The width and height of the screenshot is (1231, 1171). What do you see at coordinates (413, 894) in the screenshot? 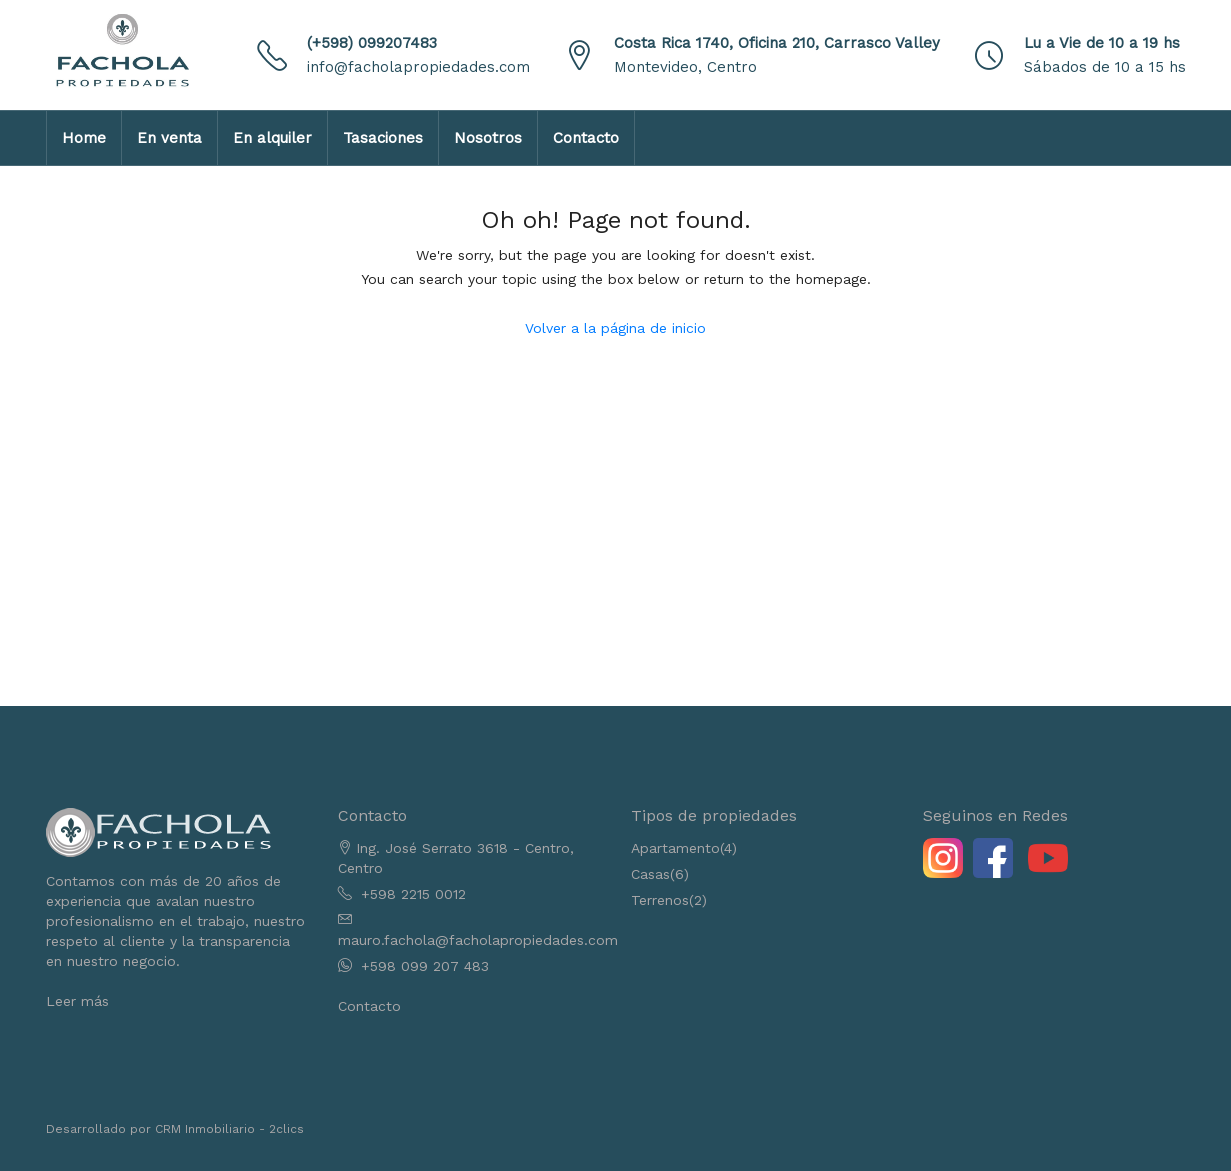
I see `+598 2215 0012` at bounding box center [413, 894].